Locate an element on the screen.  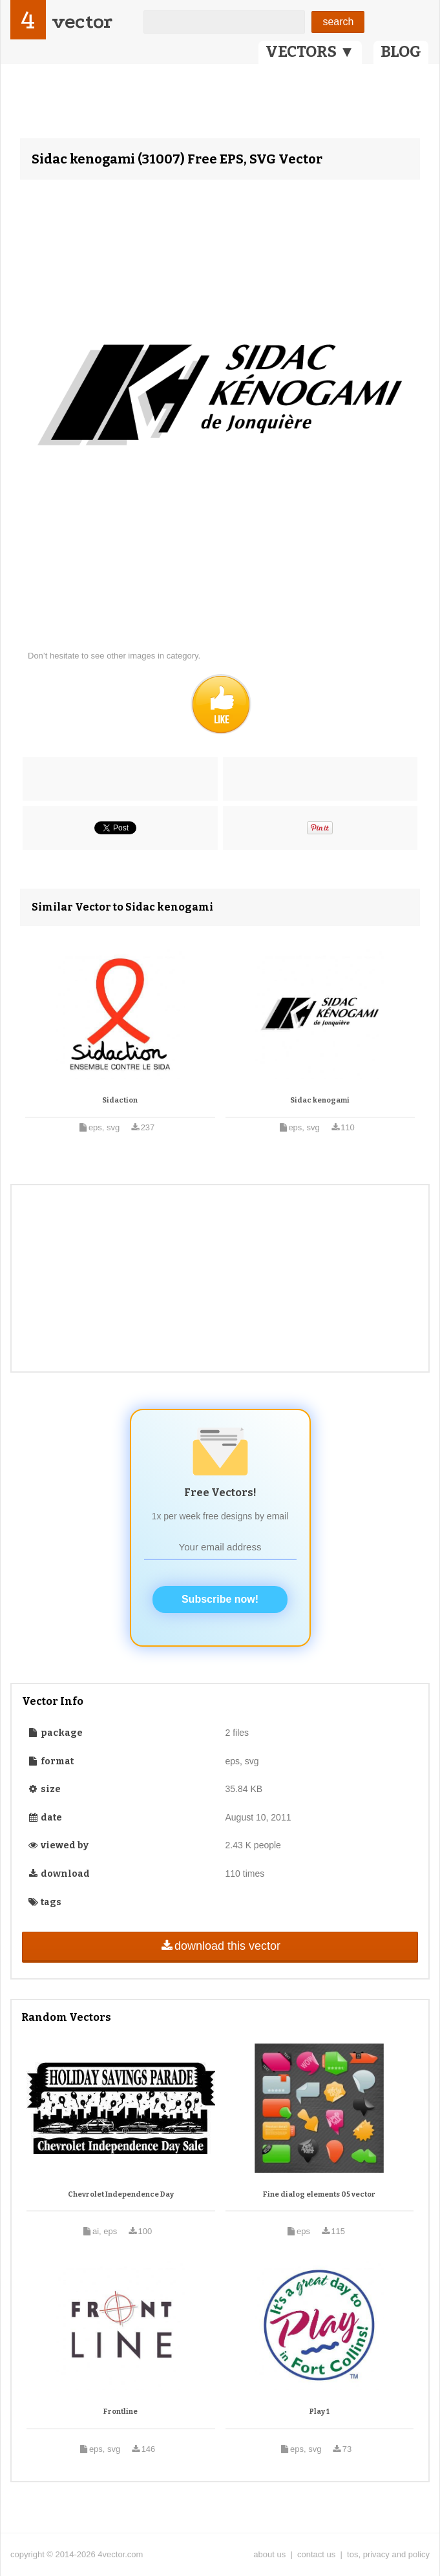
contact us is located at coordinates (316, 2554).